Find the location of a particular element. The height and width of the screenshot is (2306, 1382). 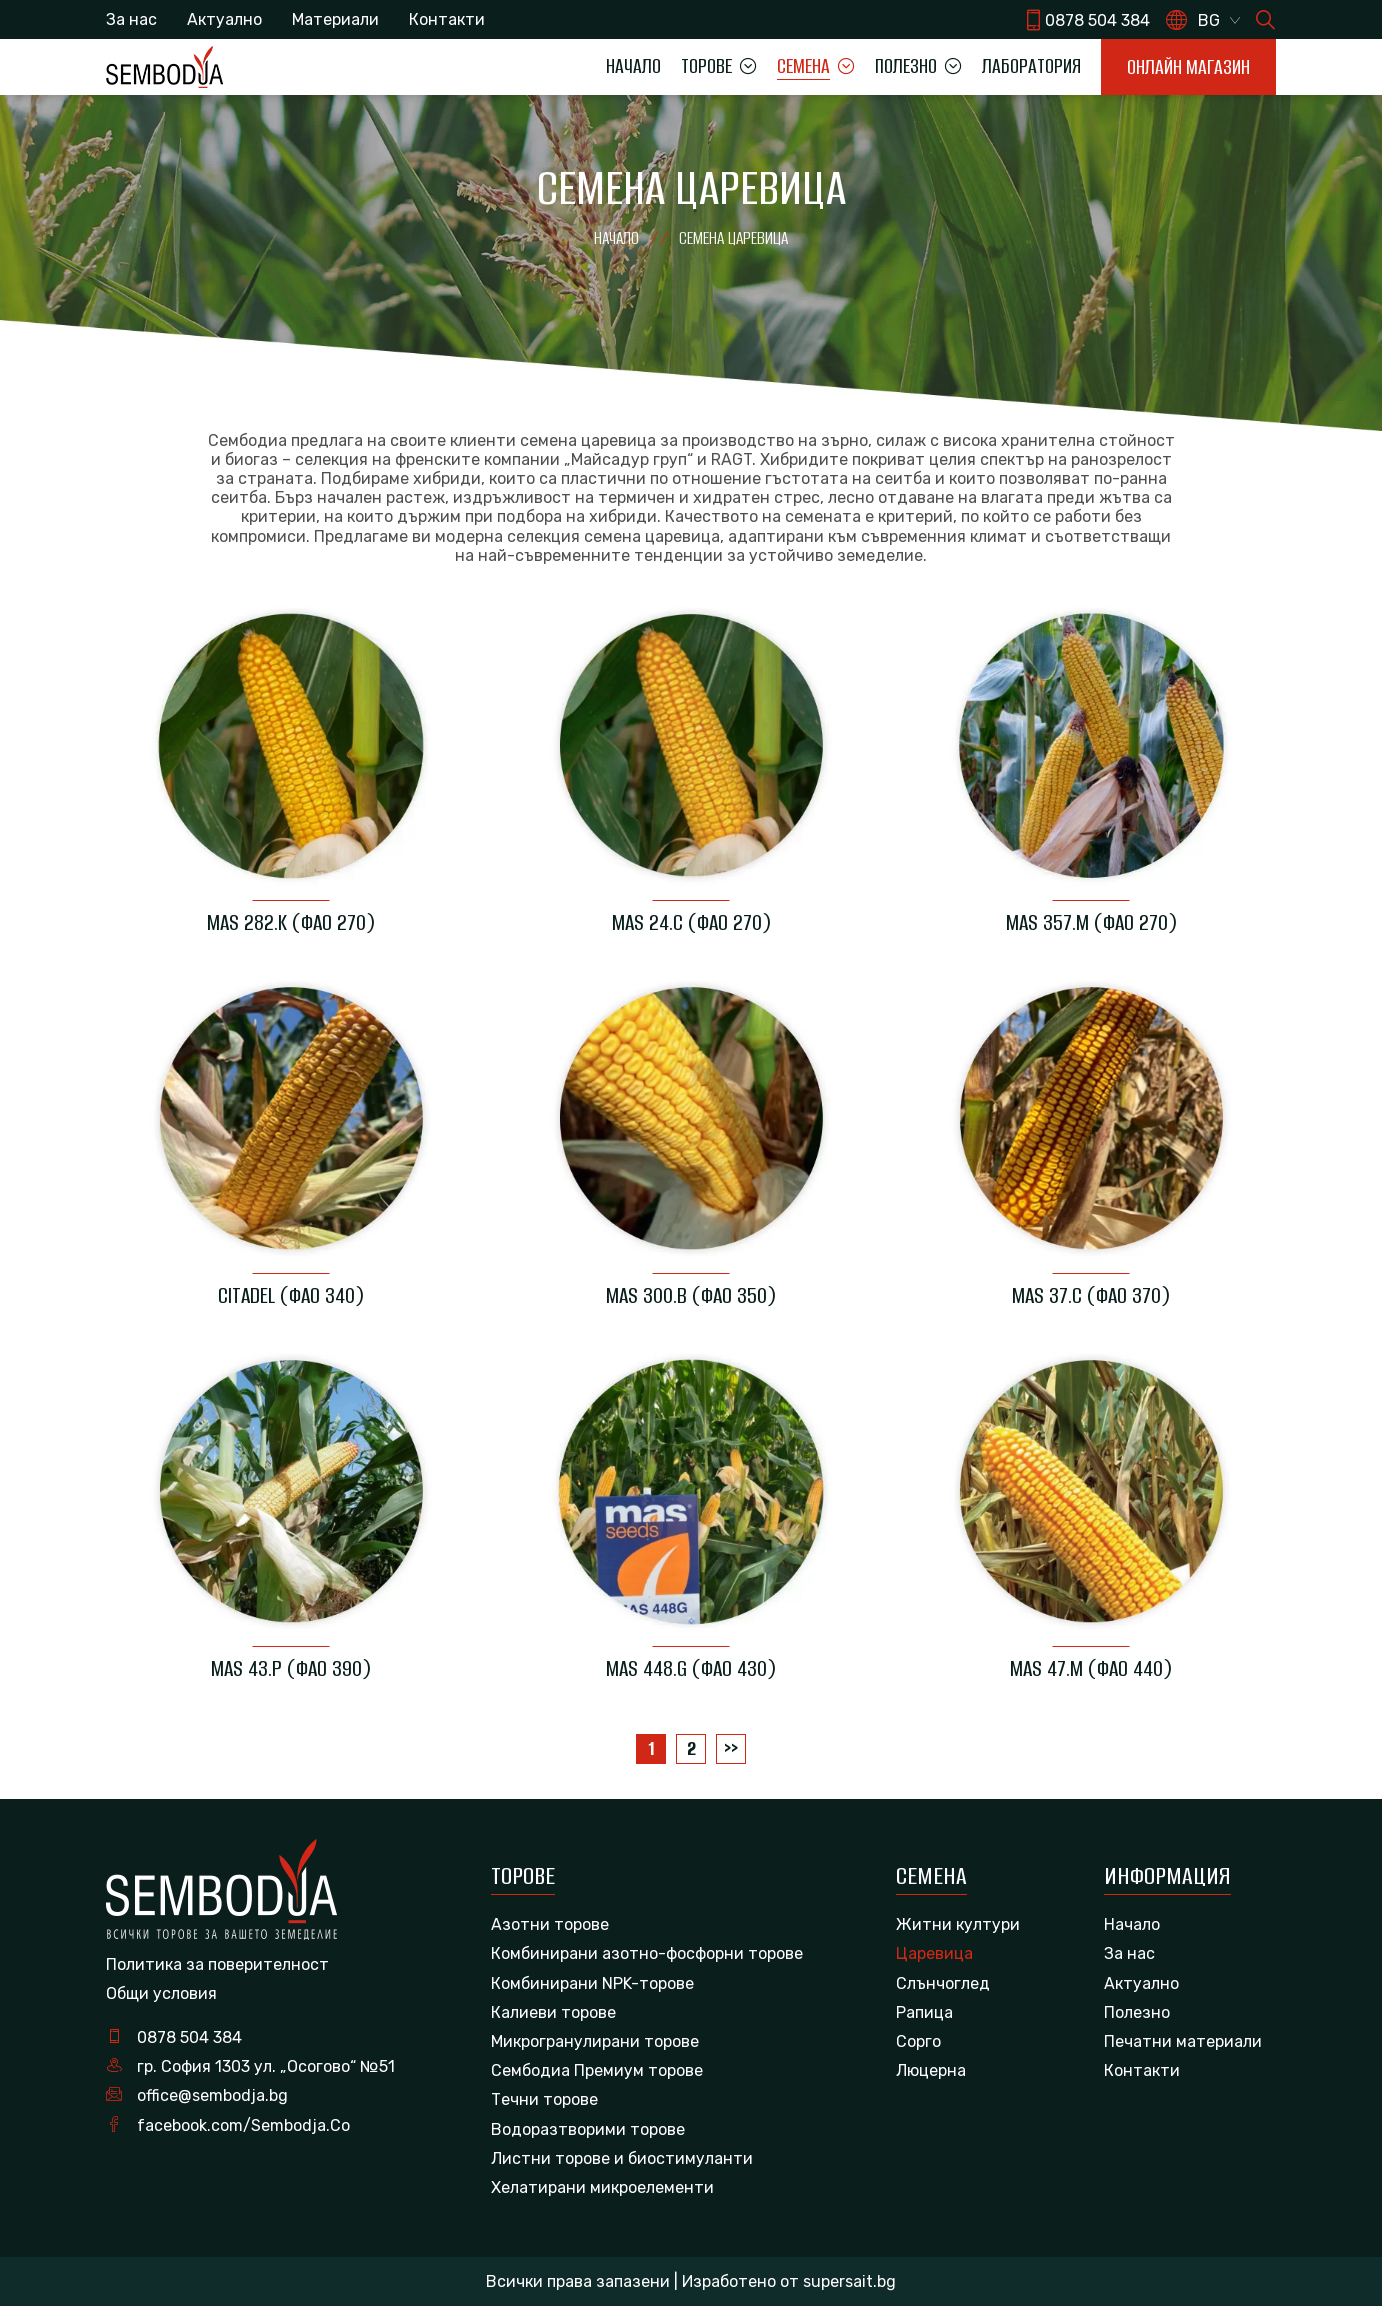

Печатни материали is located at coordinates (1183, 2041).